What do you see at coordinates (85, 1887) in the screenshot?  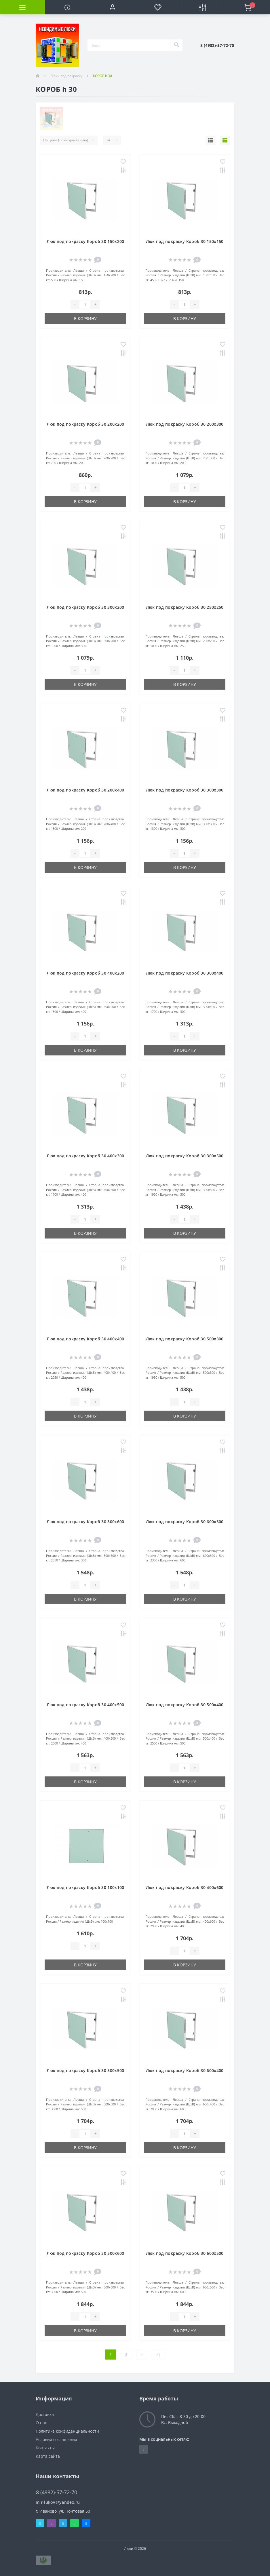 I see `Люк под покраску Короб 30 100х100` at bounding box center [85, 1887].